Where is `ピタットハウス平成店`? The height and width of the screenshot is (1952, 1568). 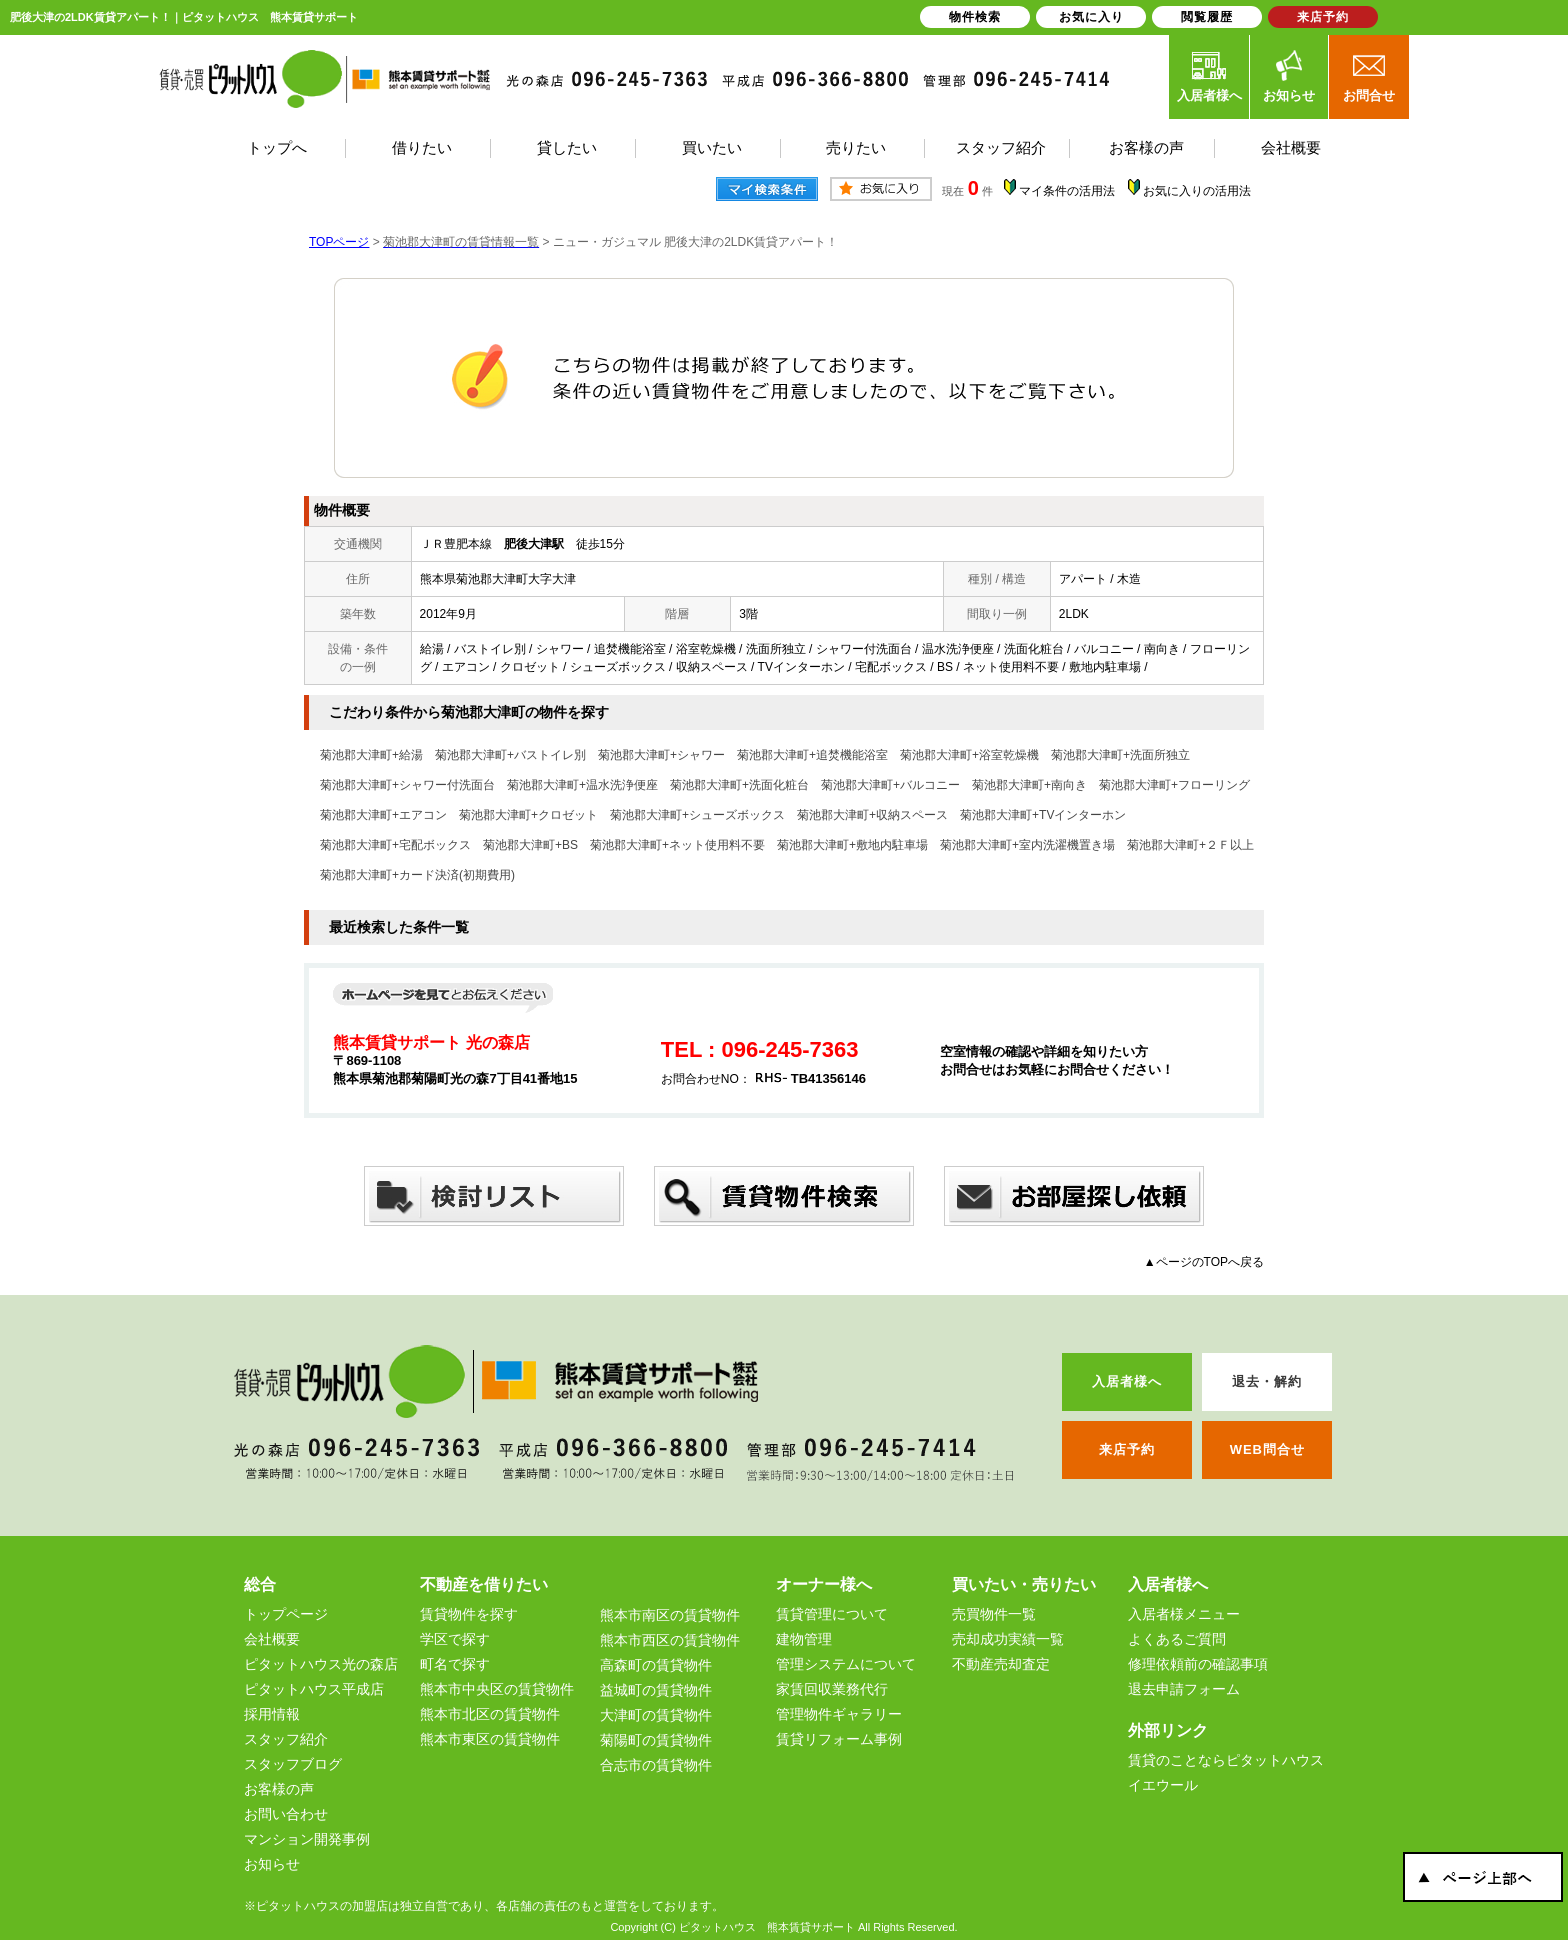
ピタットハウス平成店 is located at coordinates (314, 1689).